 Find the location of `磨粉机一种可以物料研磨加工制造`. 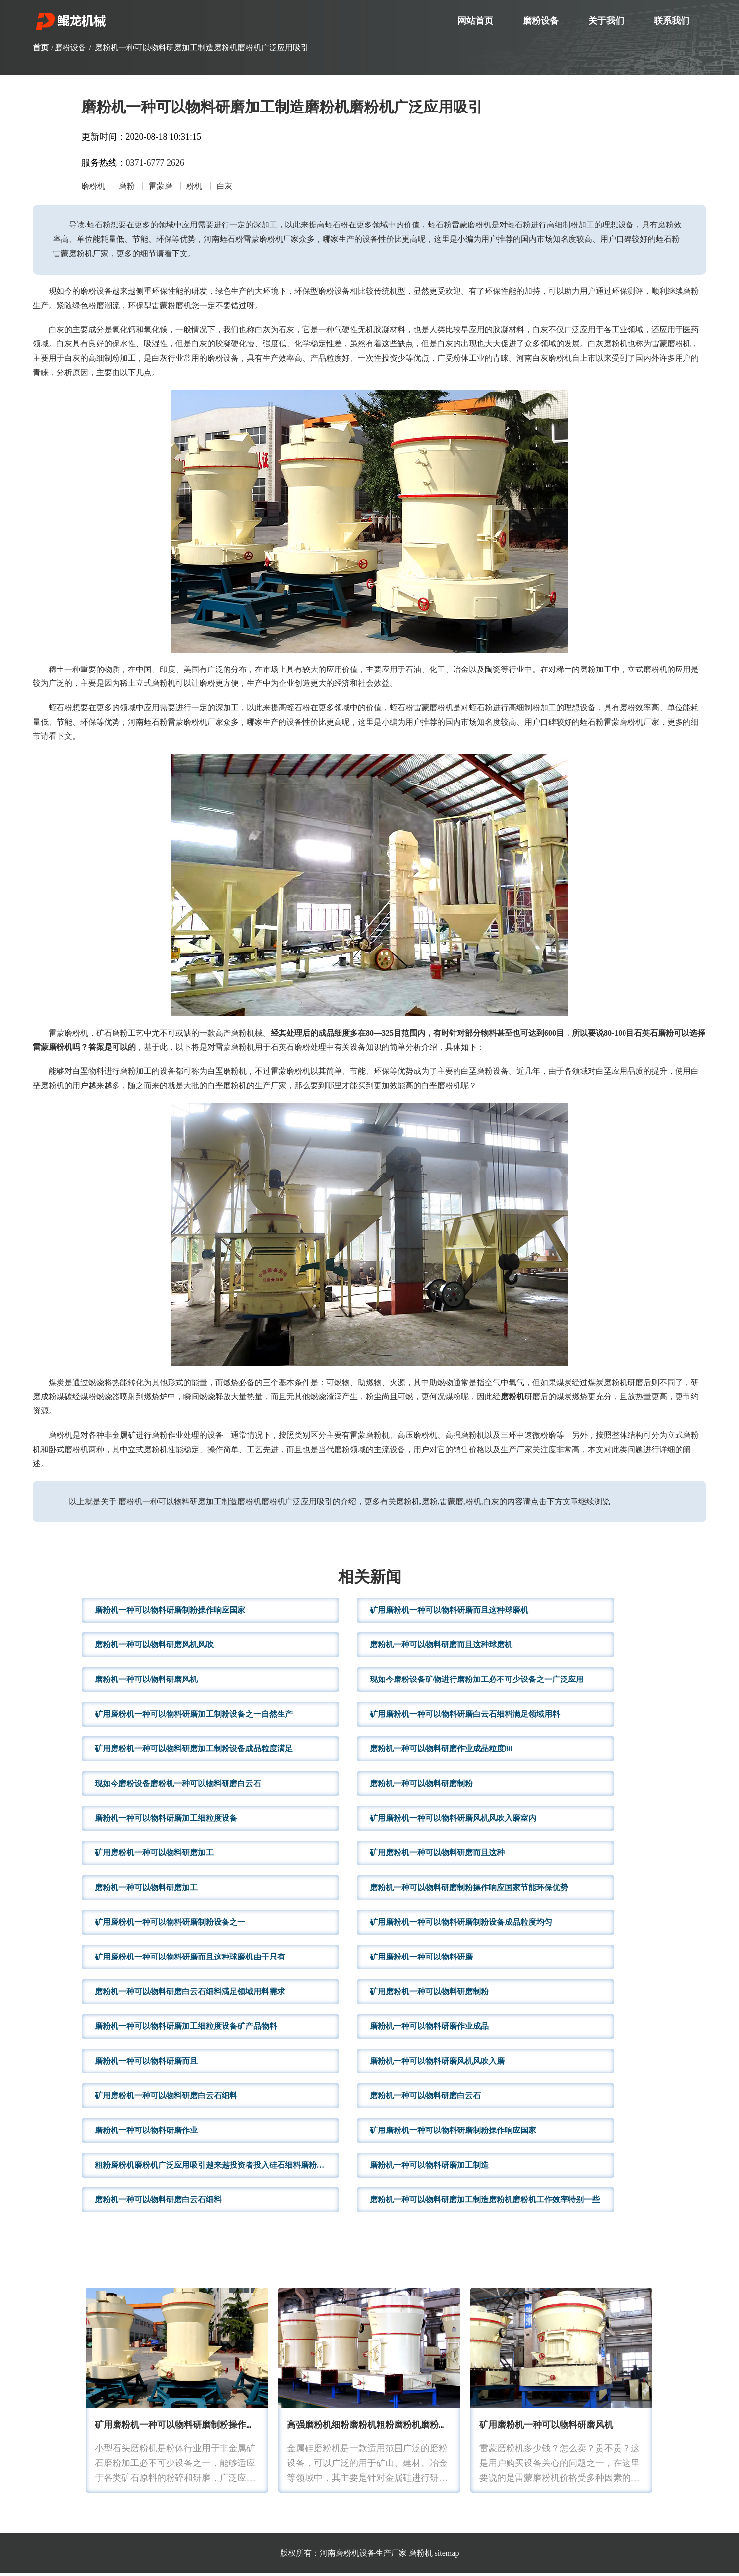

磨粉机一种可以物料研磨加工制造 is located at coordinates (429, 2168).